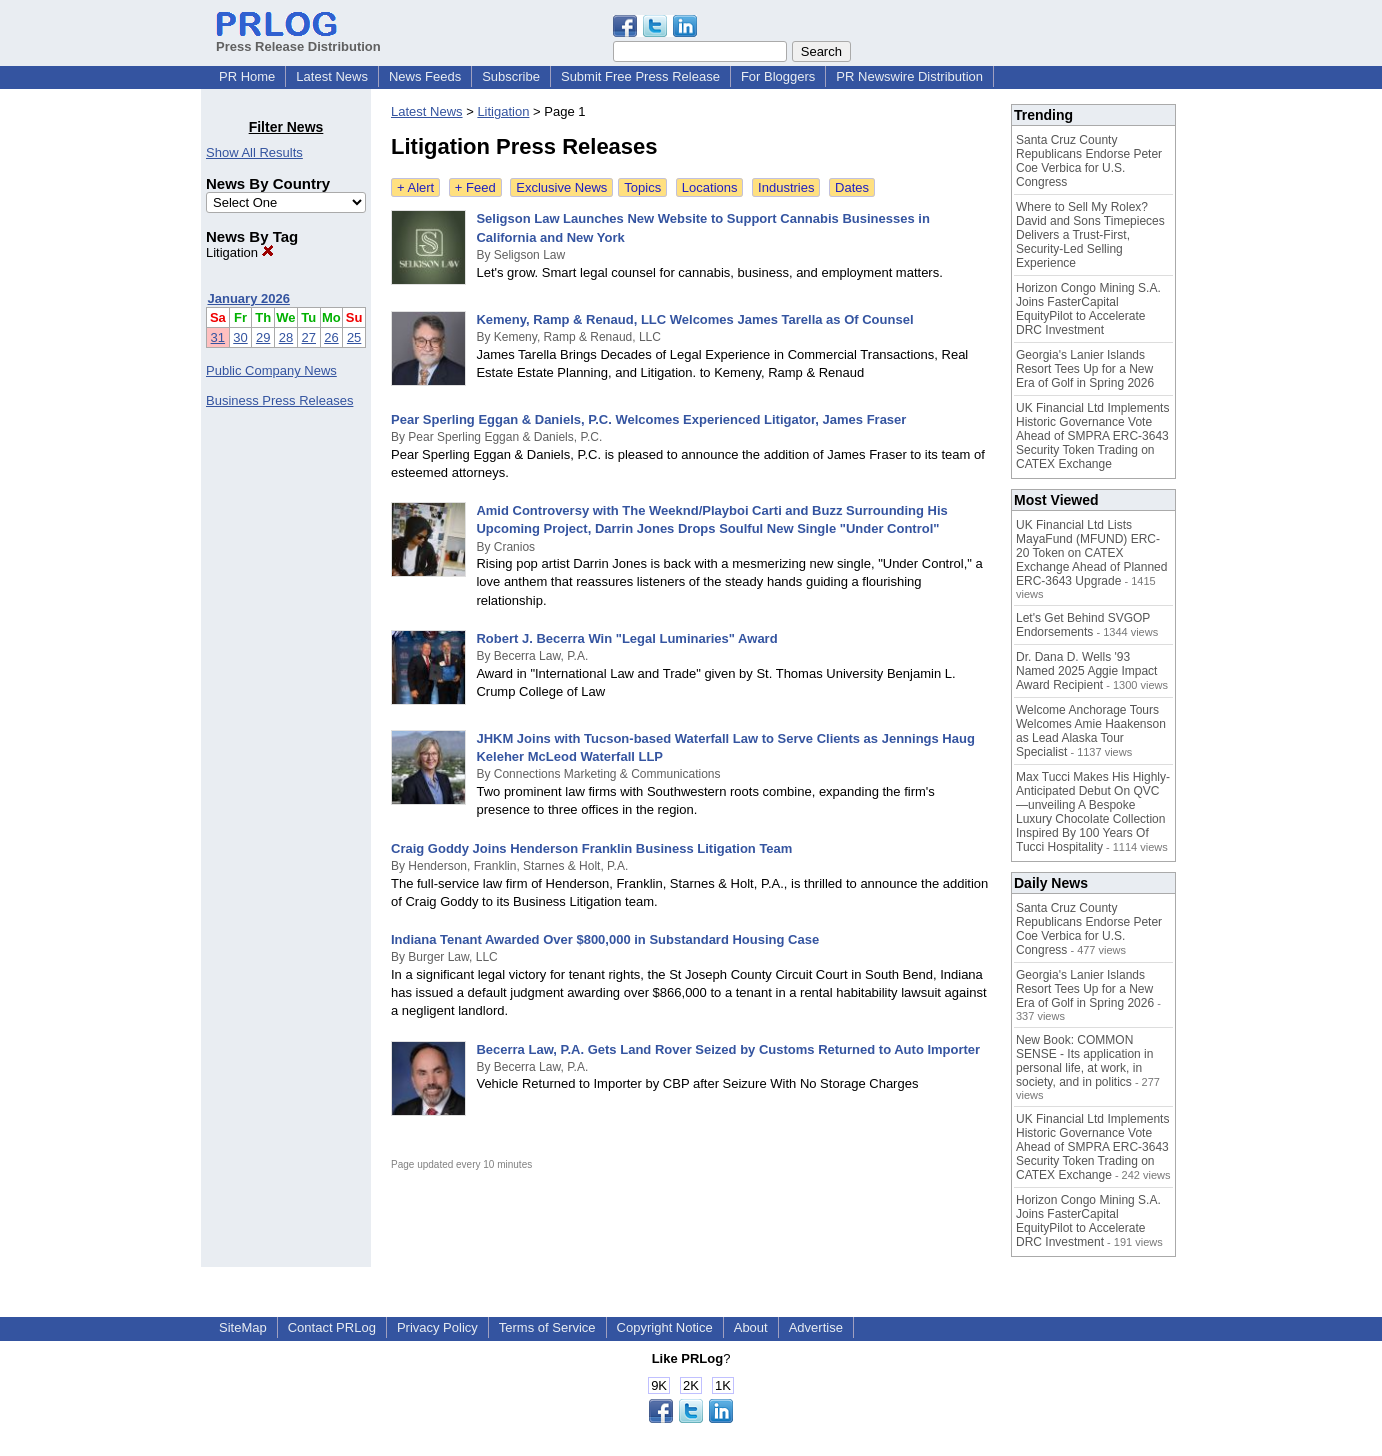  I want to click on About, so click(751, 1327).